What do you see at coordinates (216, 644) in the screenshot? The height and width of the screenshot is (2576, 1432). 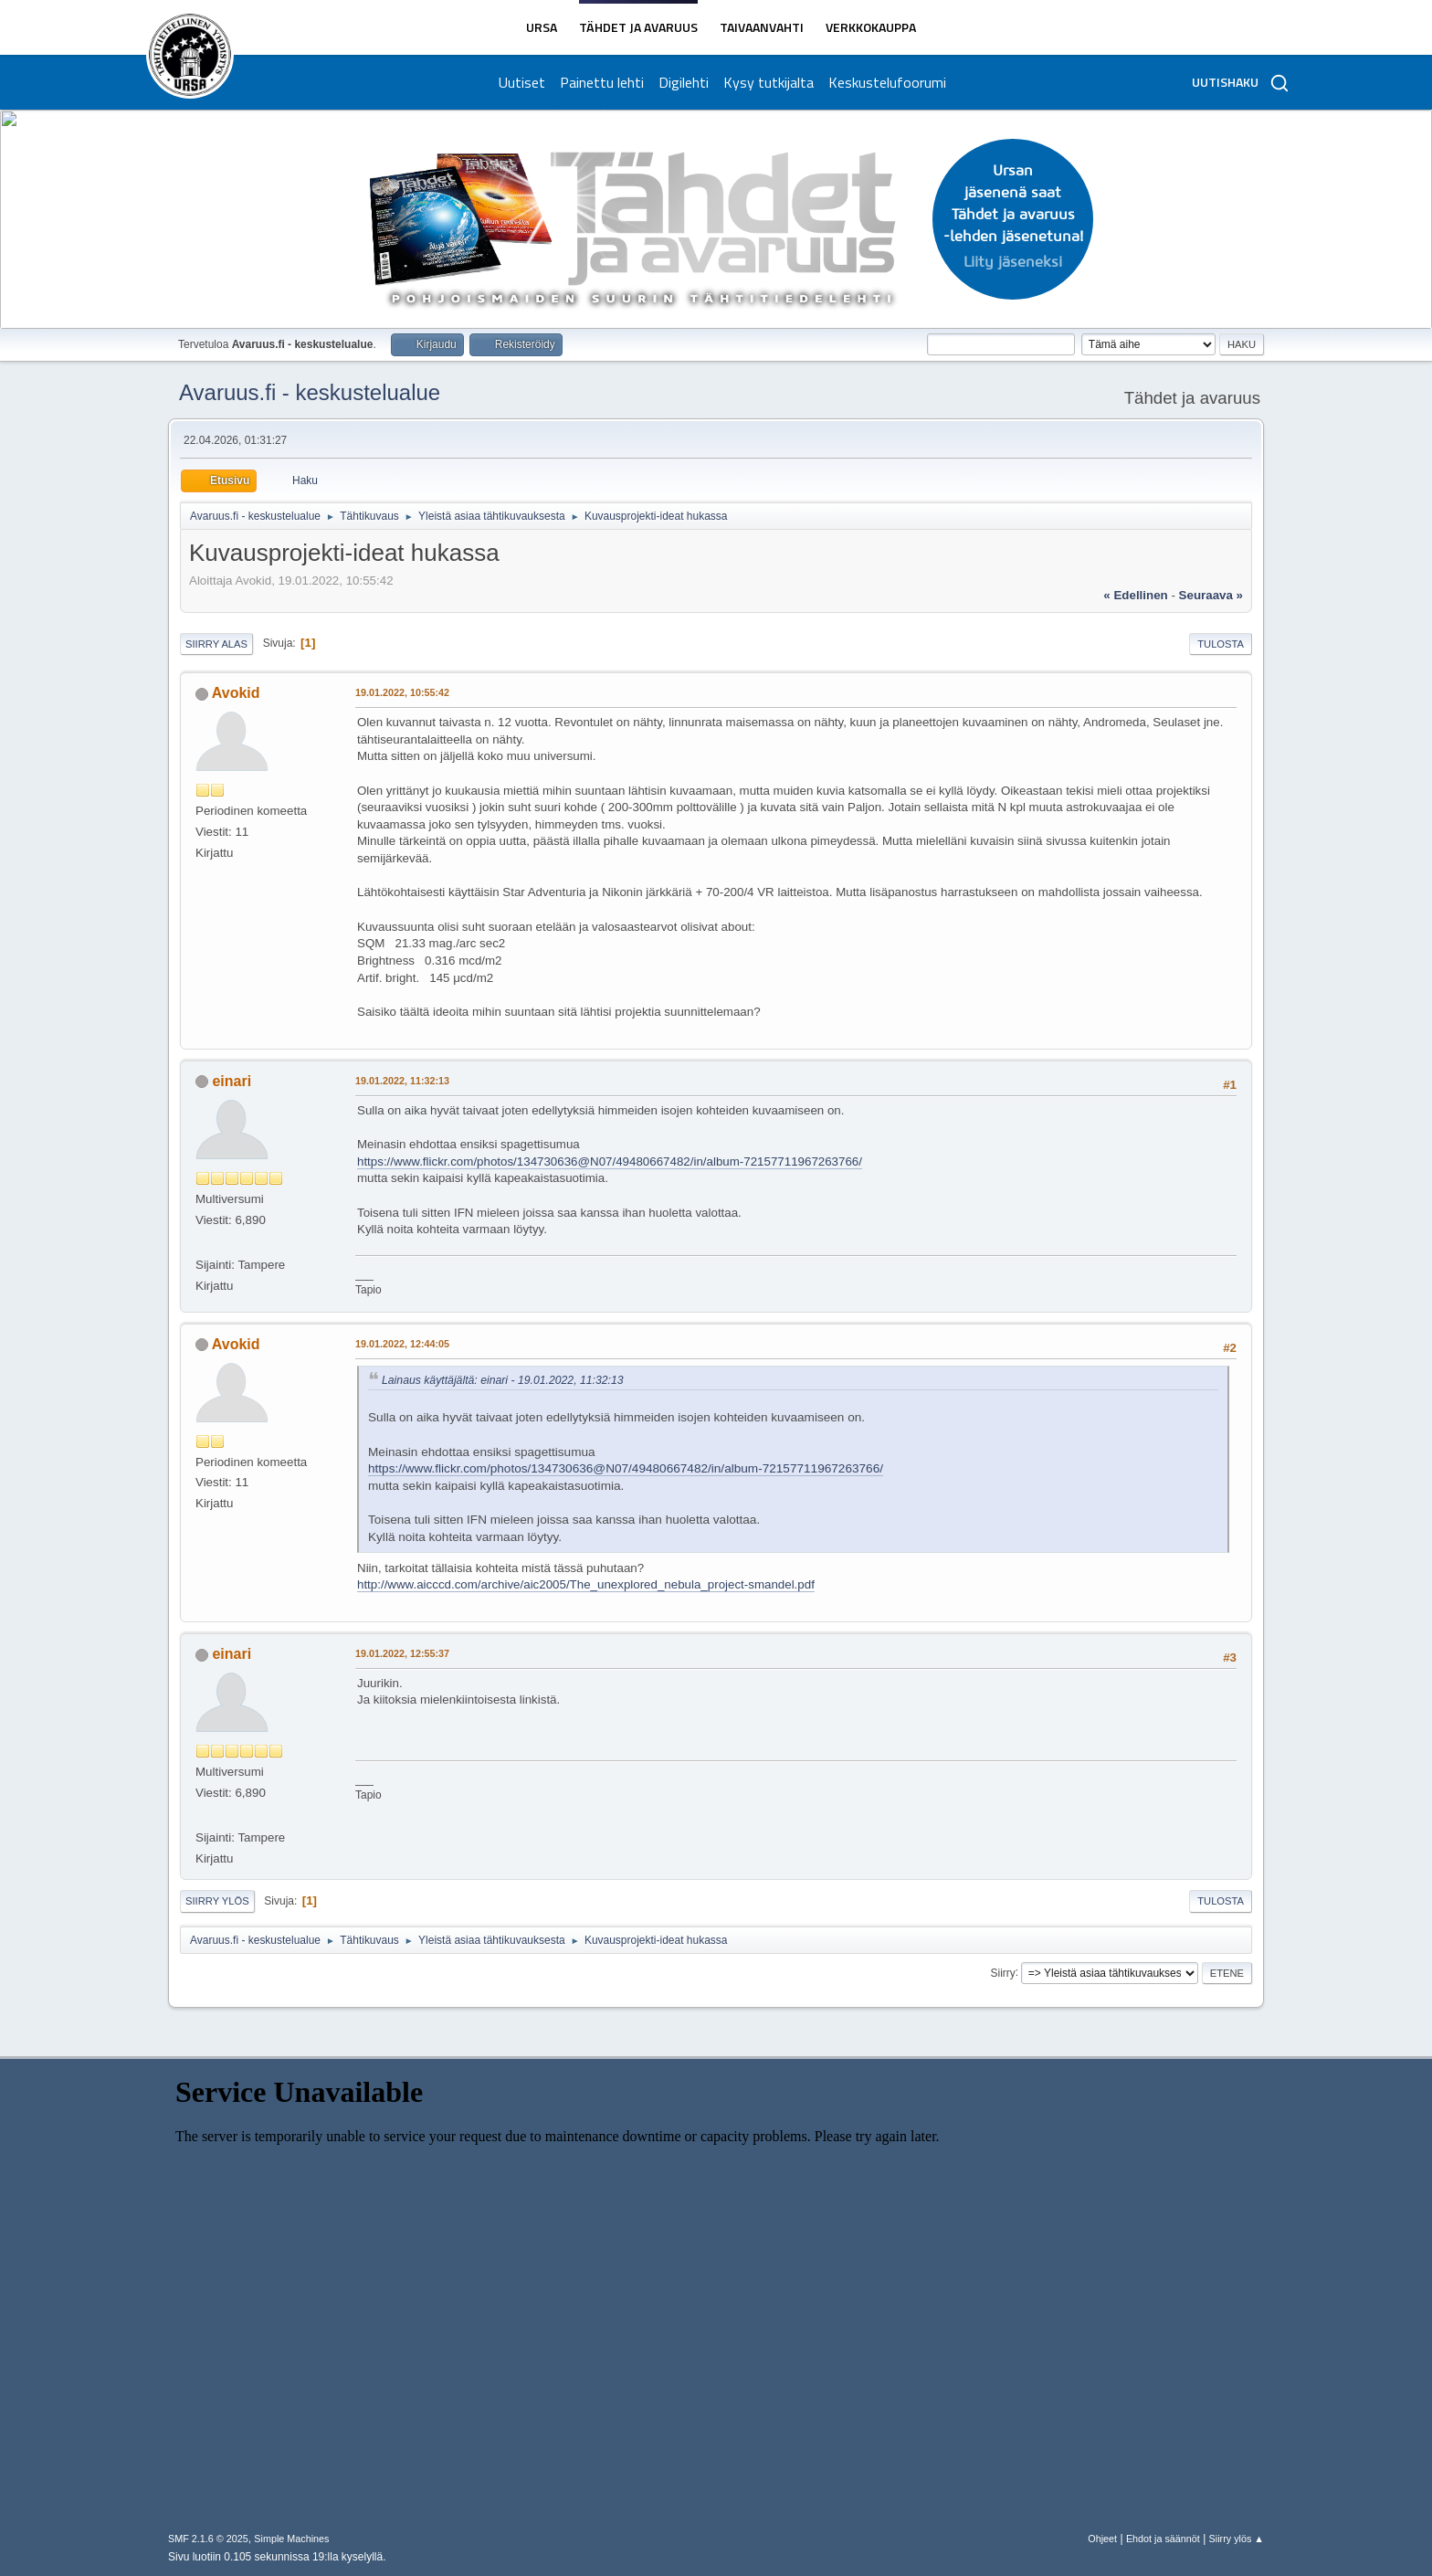 I see `Siirry alas` at bounding box center [216, 644].